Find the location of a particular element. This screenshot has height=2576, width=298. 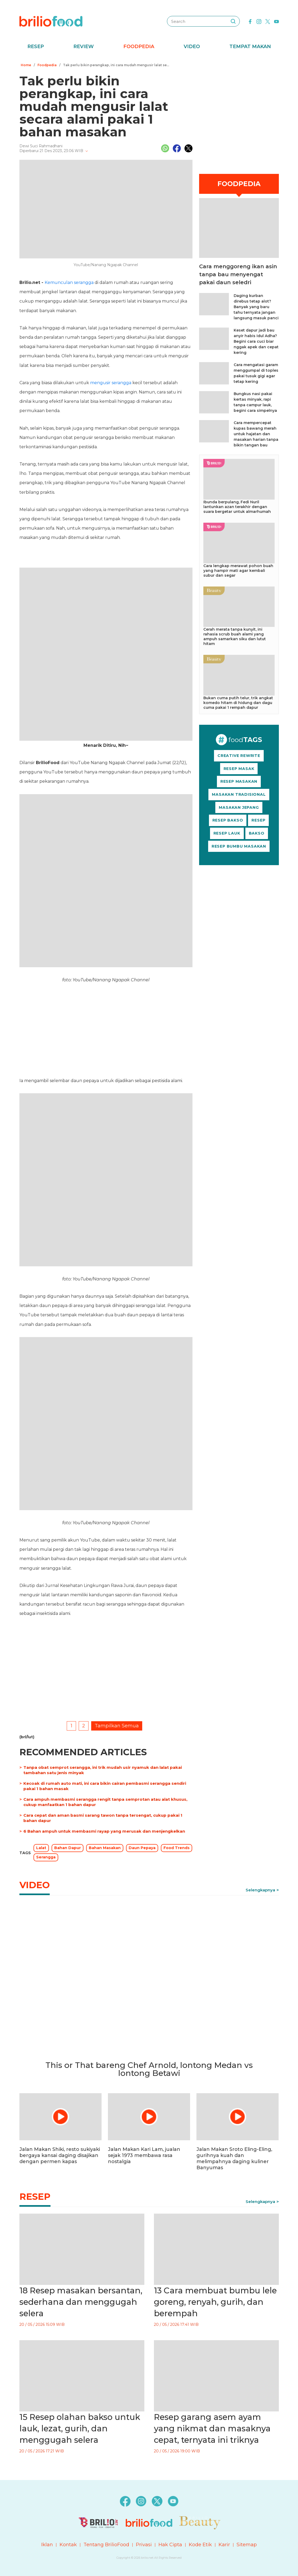

Dewi Suci Rahmadhani is located at coordinates (40, 146).